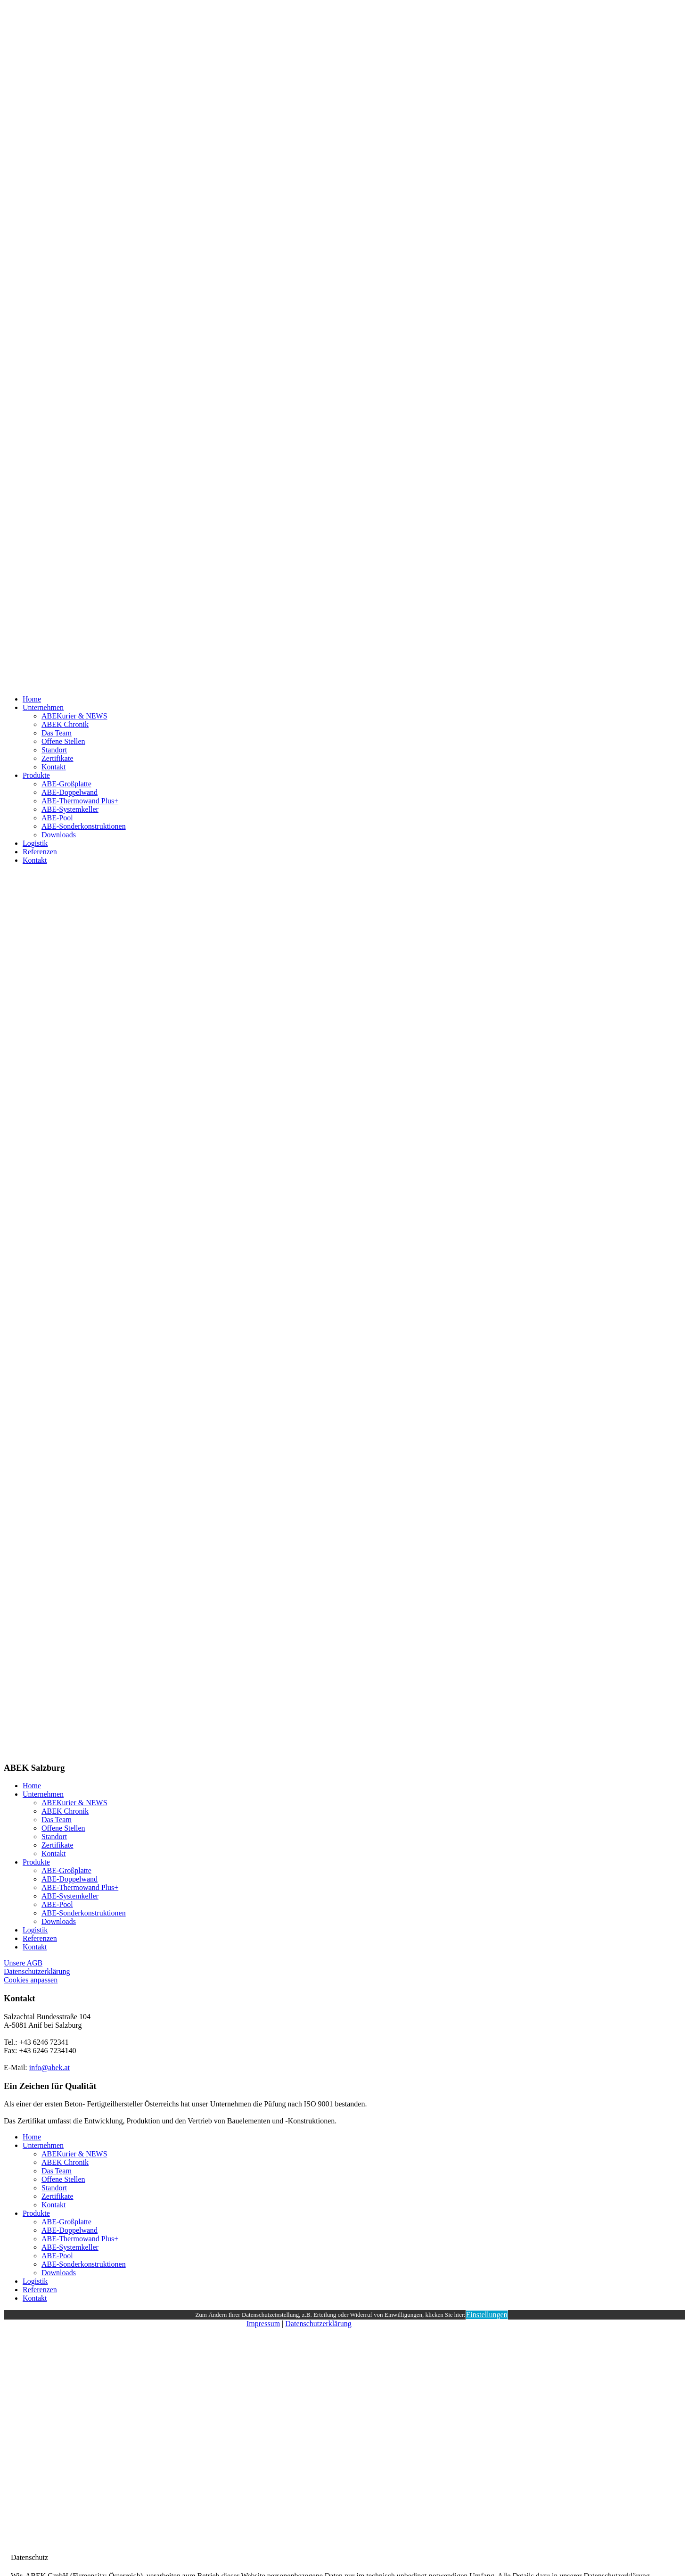 The image size is (689, 2576). What do you see at coordinates (57, 818) in the screenshot?
I see `ABE-Pool` at bounding box center [57, 818].